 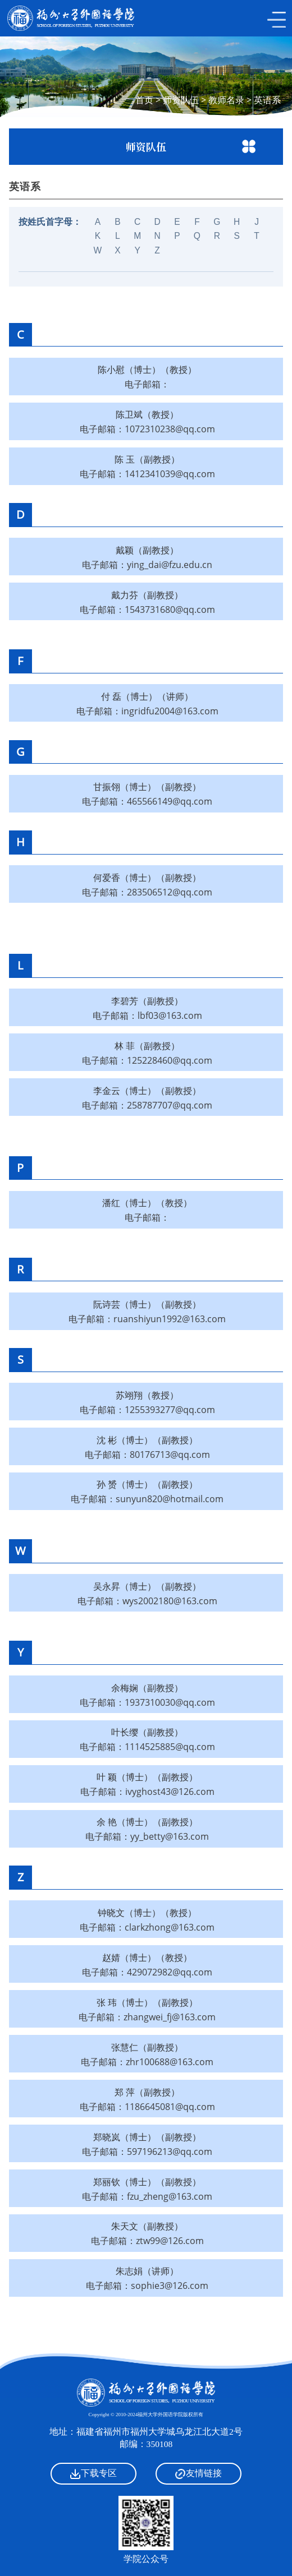 What do you see at coordinates (147, 696) in the screenshot?
I see `付 磊（博士）（讲师）` at bounding box center [147, 696].